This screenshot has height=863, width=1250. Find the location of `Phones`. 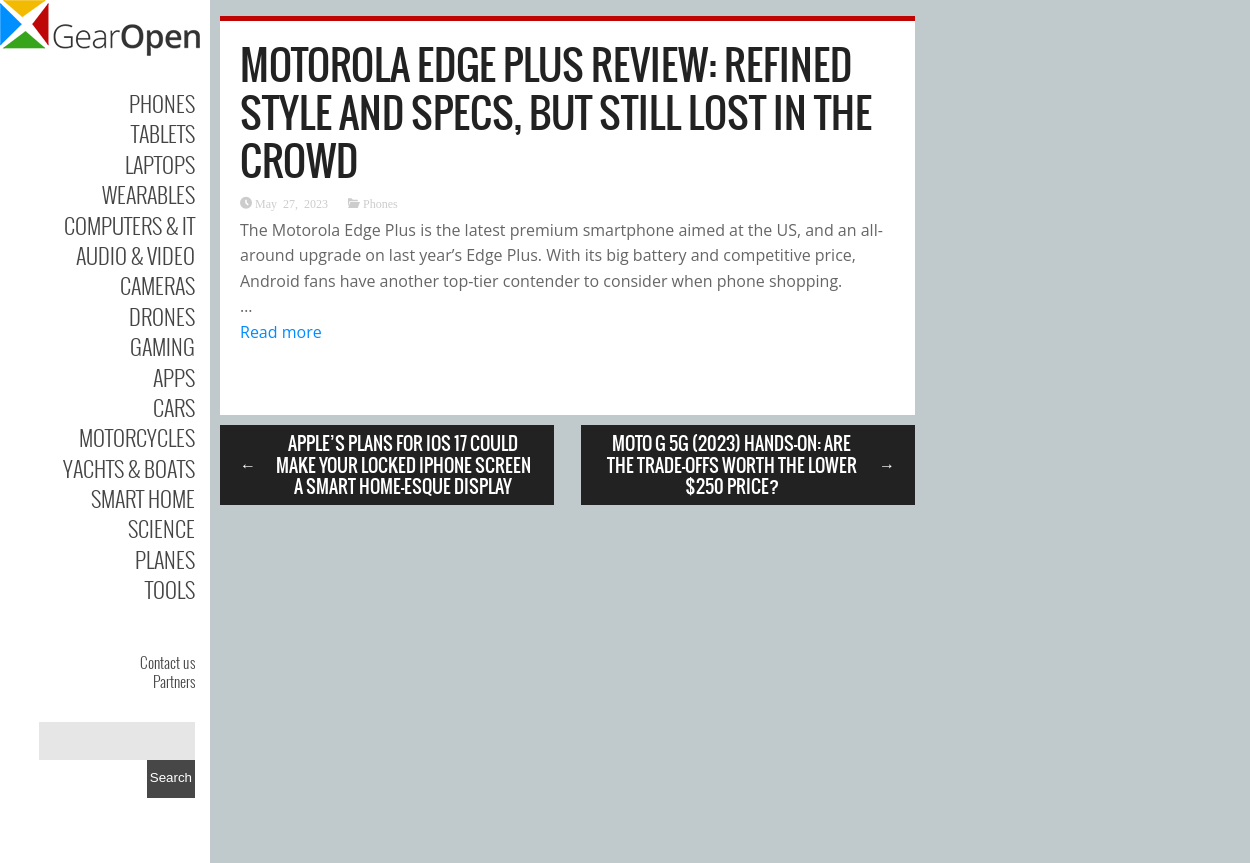

Phones is located at coordinates (162, 103).